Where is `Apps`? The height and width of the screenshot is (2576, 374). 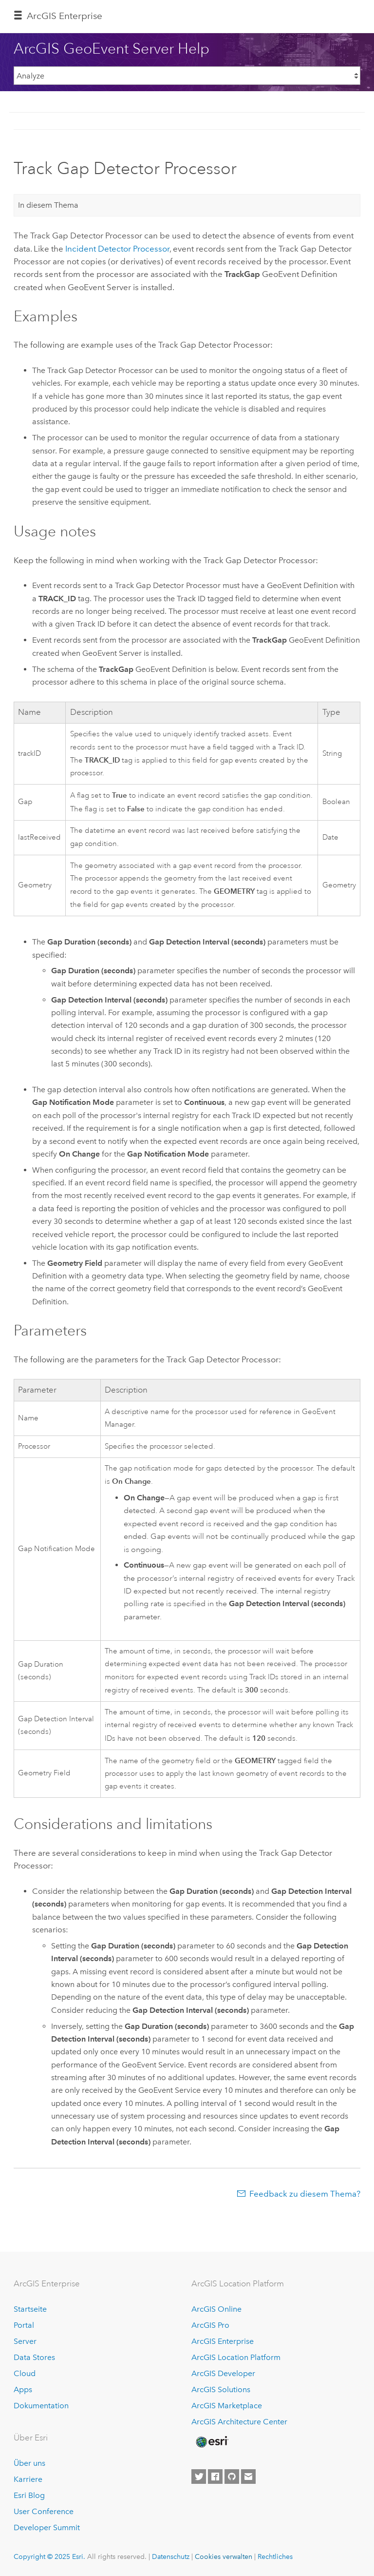 Apps is located at coordinates (23, 2389).